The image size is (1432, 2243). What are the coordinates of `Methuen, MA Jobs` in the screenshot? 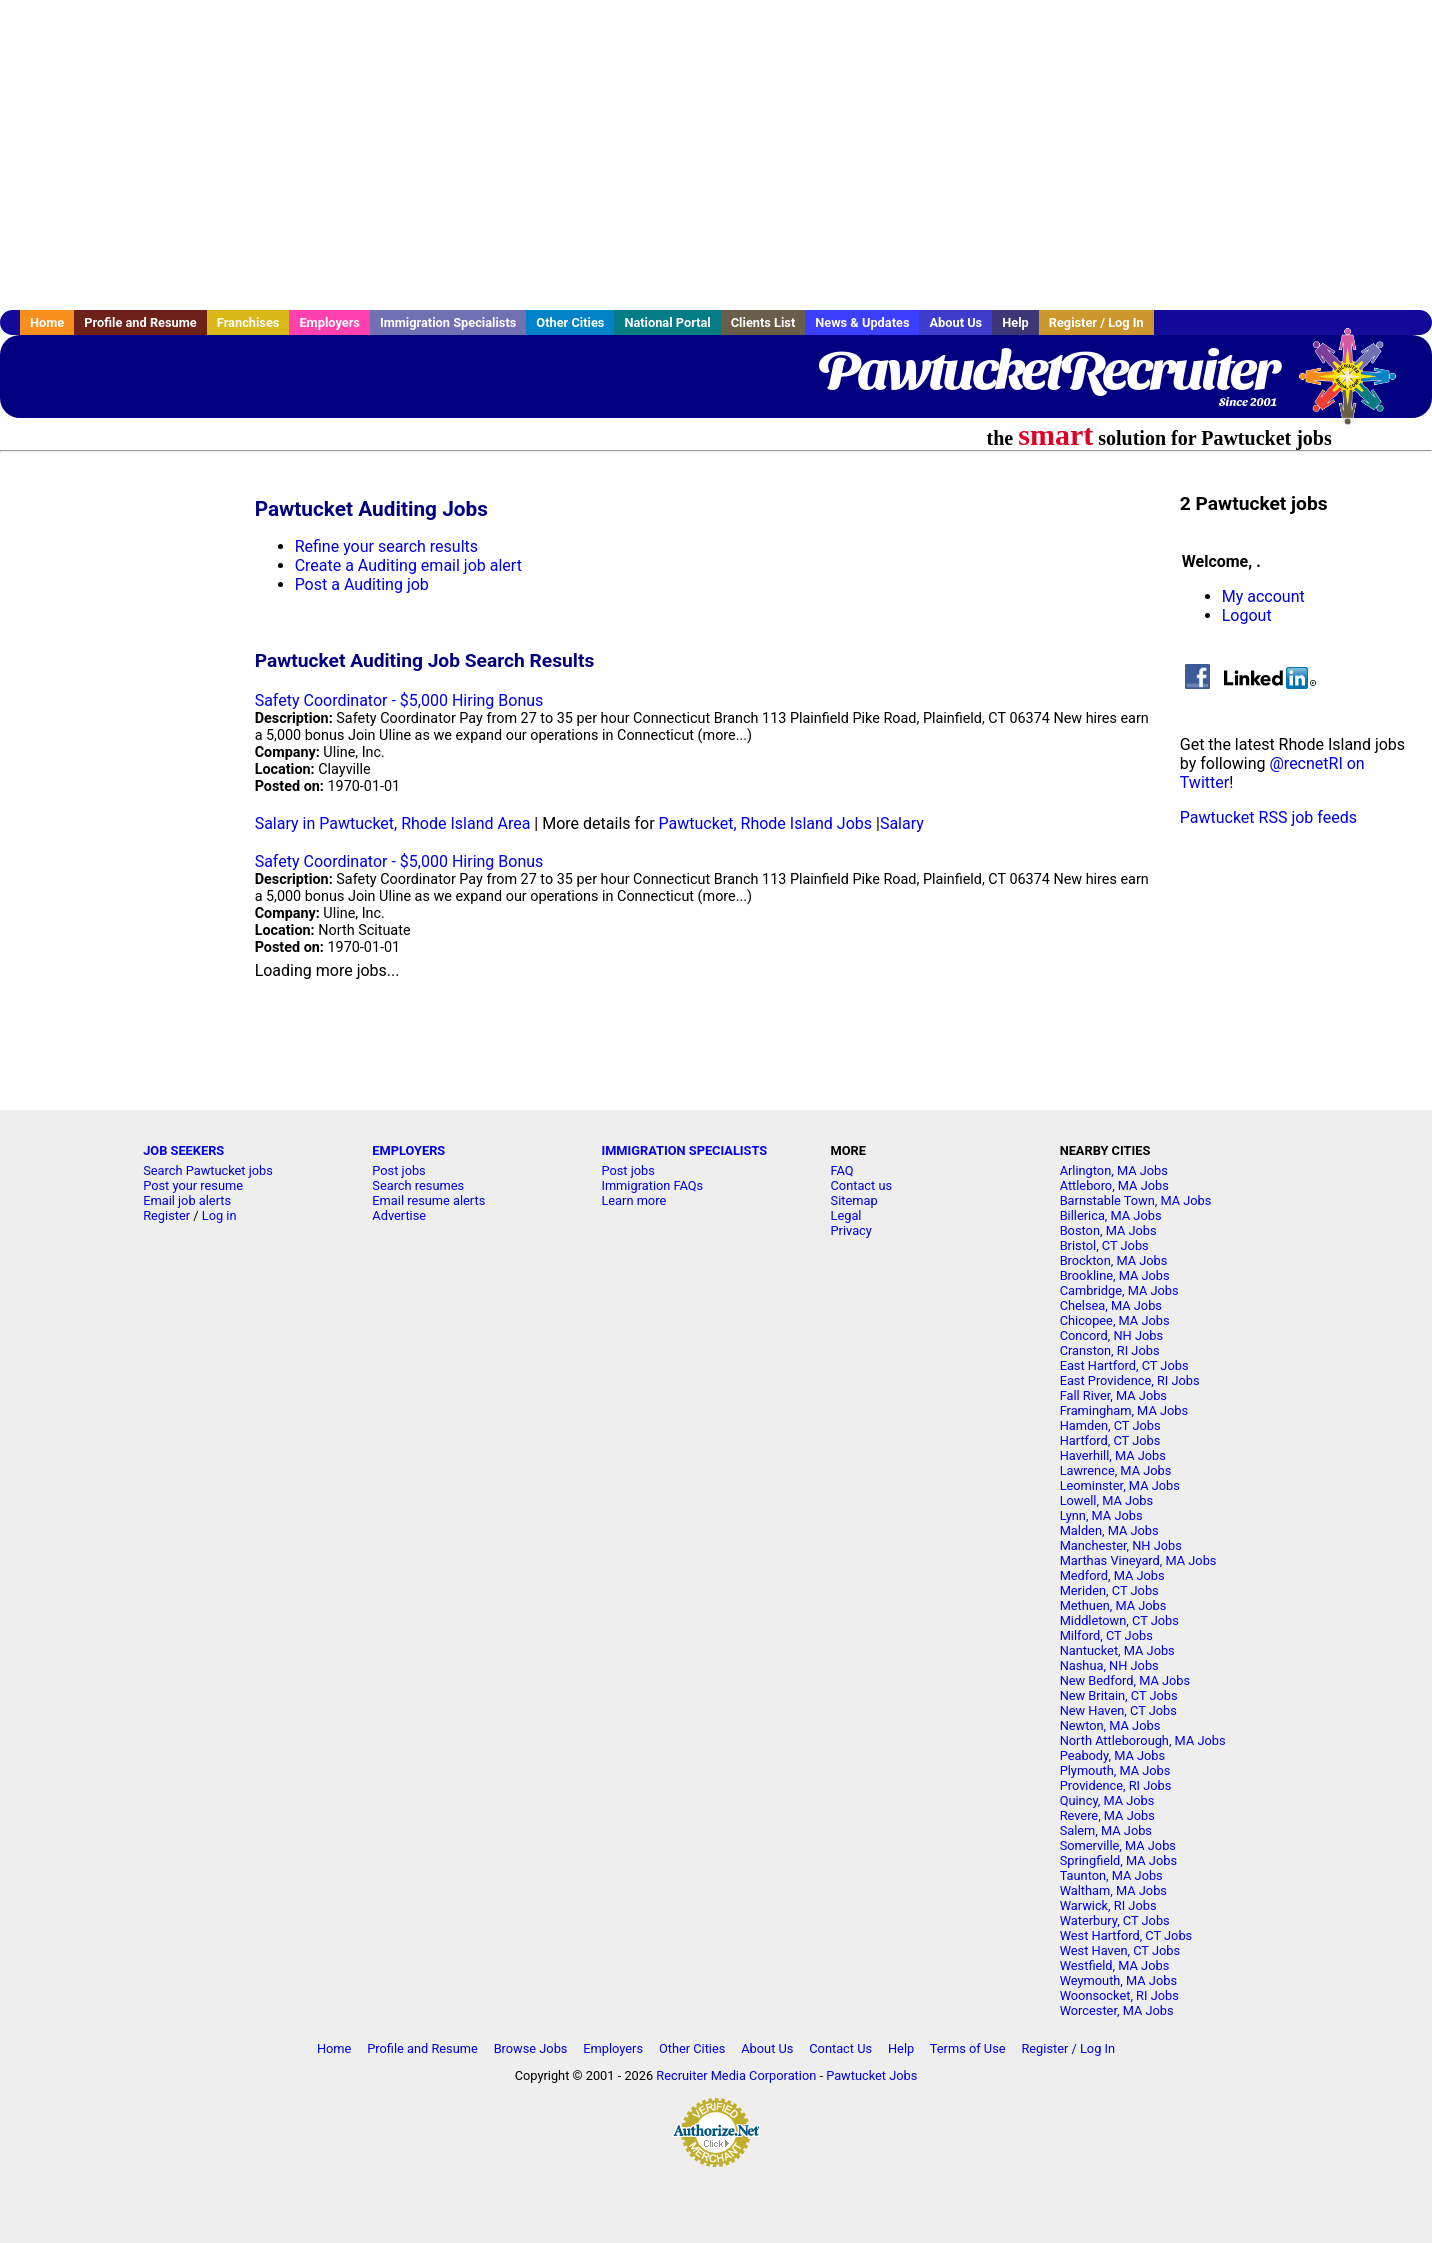 It's located at (1113, 1605).